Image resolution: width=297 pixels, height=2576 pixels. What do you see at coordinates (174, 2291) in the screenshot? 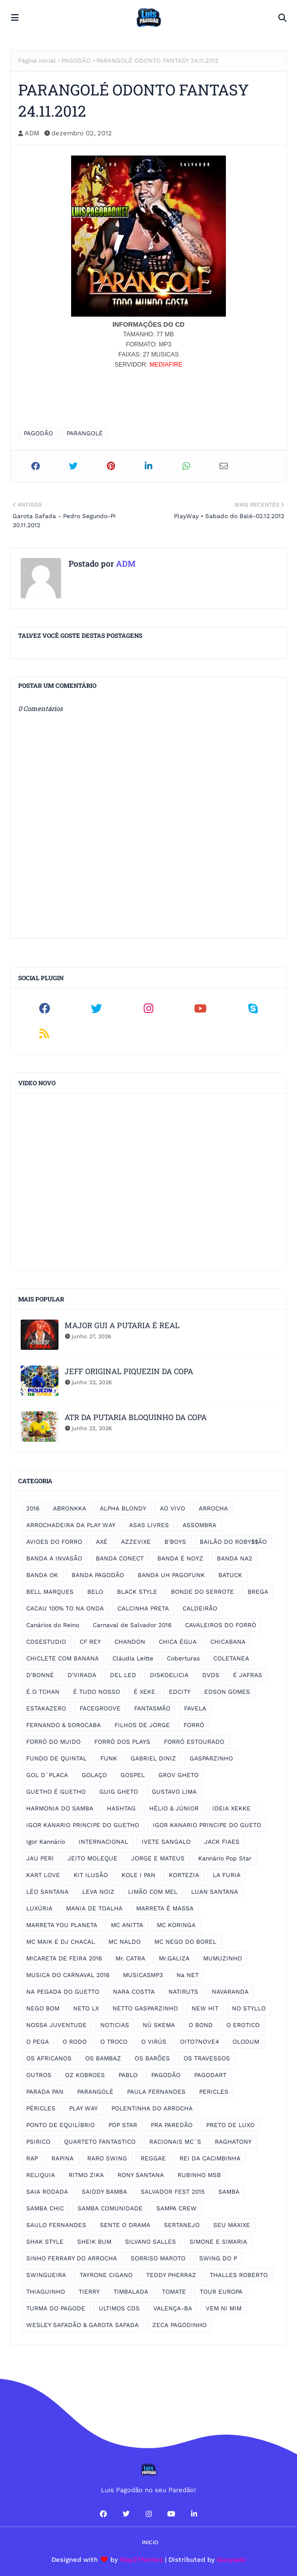
I see `TOMATE` at bounding box center [174, 2291].